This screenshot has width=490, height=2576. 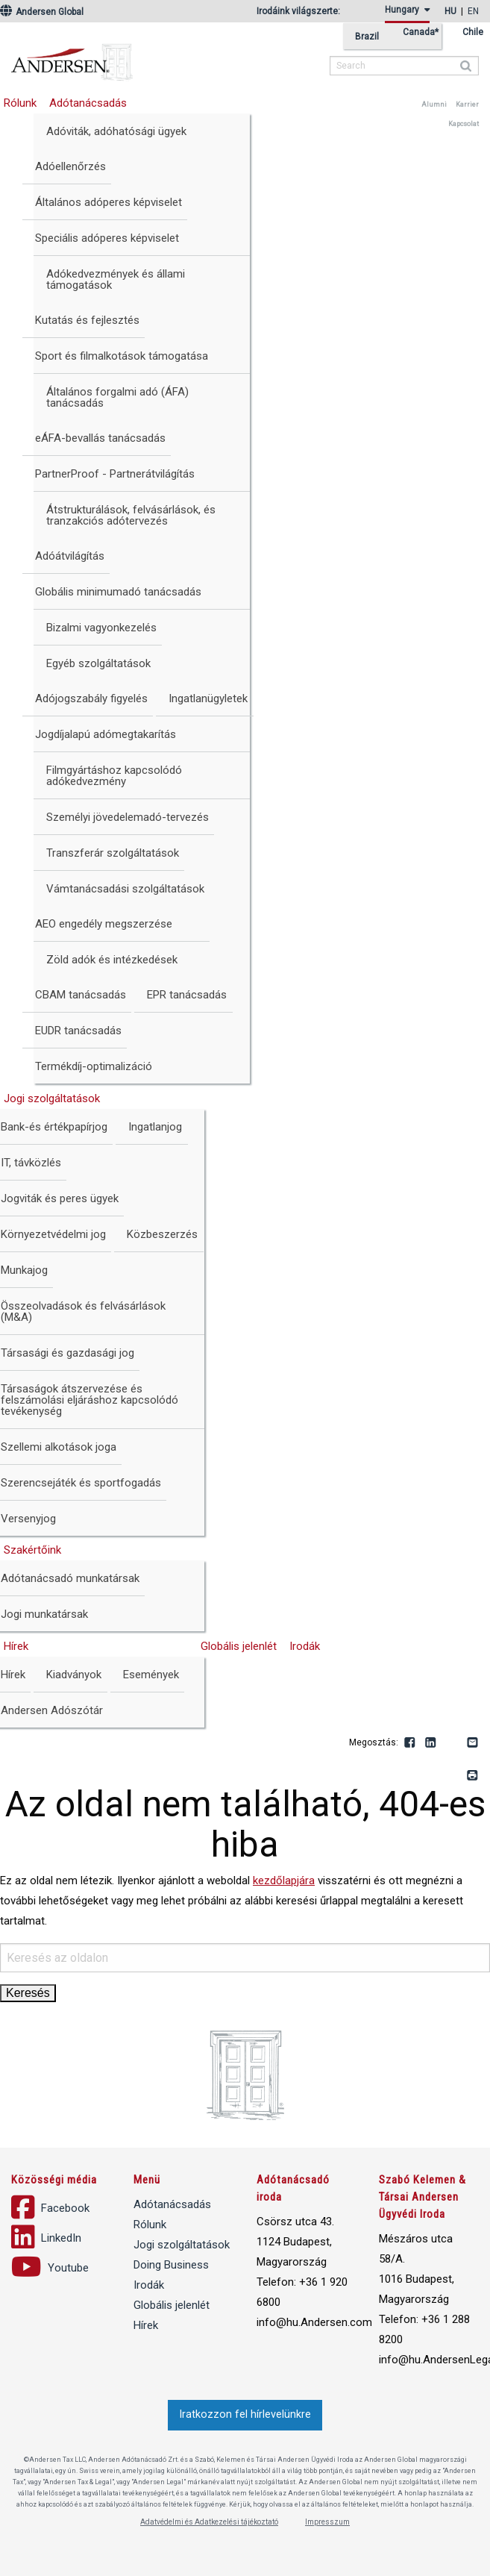 I want to click on Közbeszerzés, so click(x=162, y=1234).